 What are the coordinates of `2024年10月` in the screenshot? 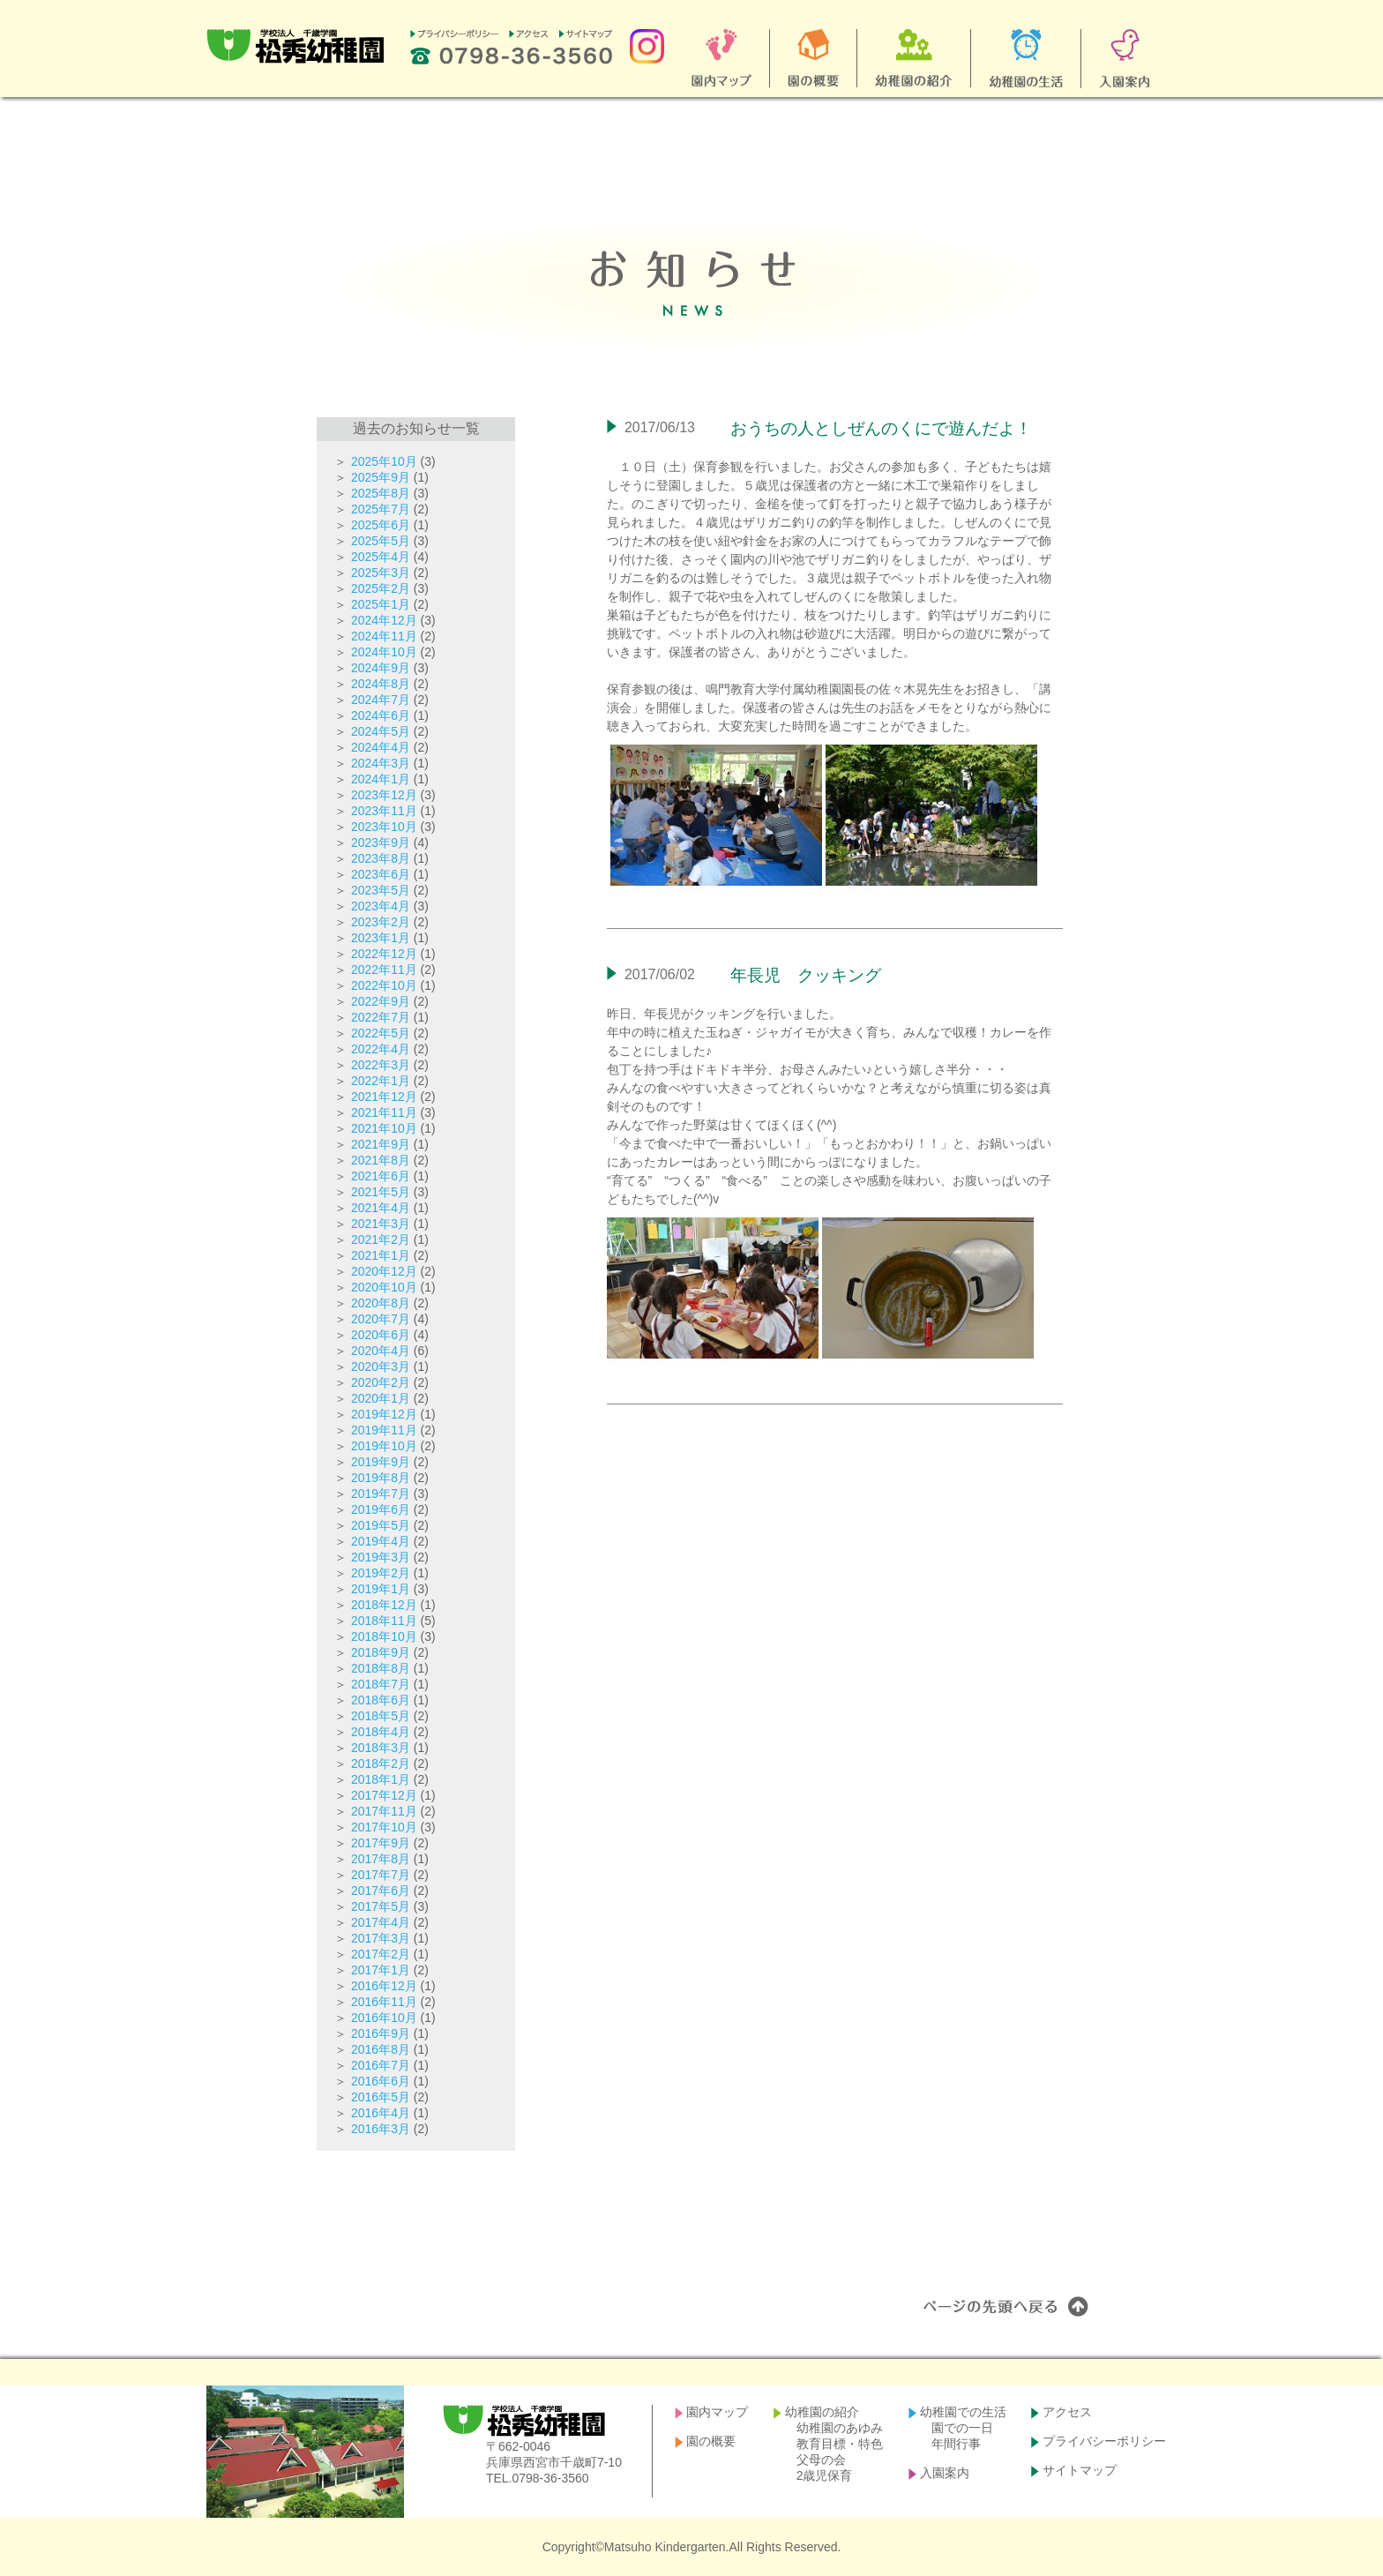 It's located at (384, 652).